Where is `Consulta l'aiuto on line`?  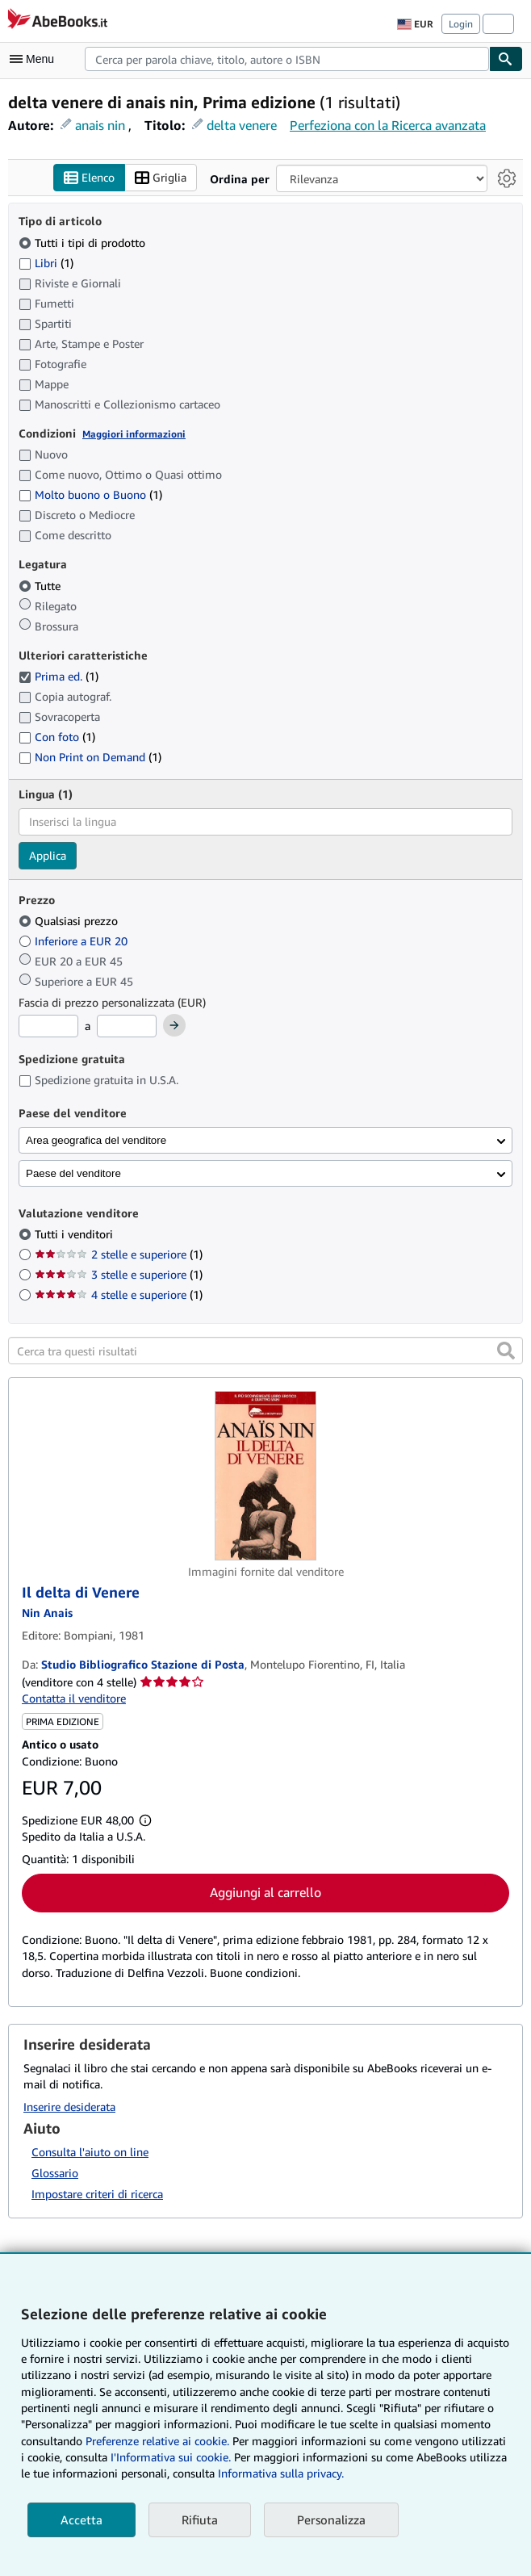 Consulta l'aiuto on line is located at coordinates (89, 2152).